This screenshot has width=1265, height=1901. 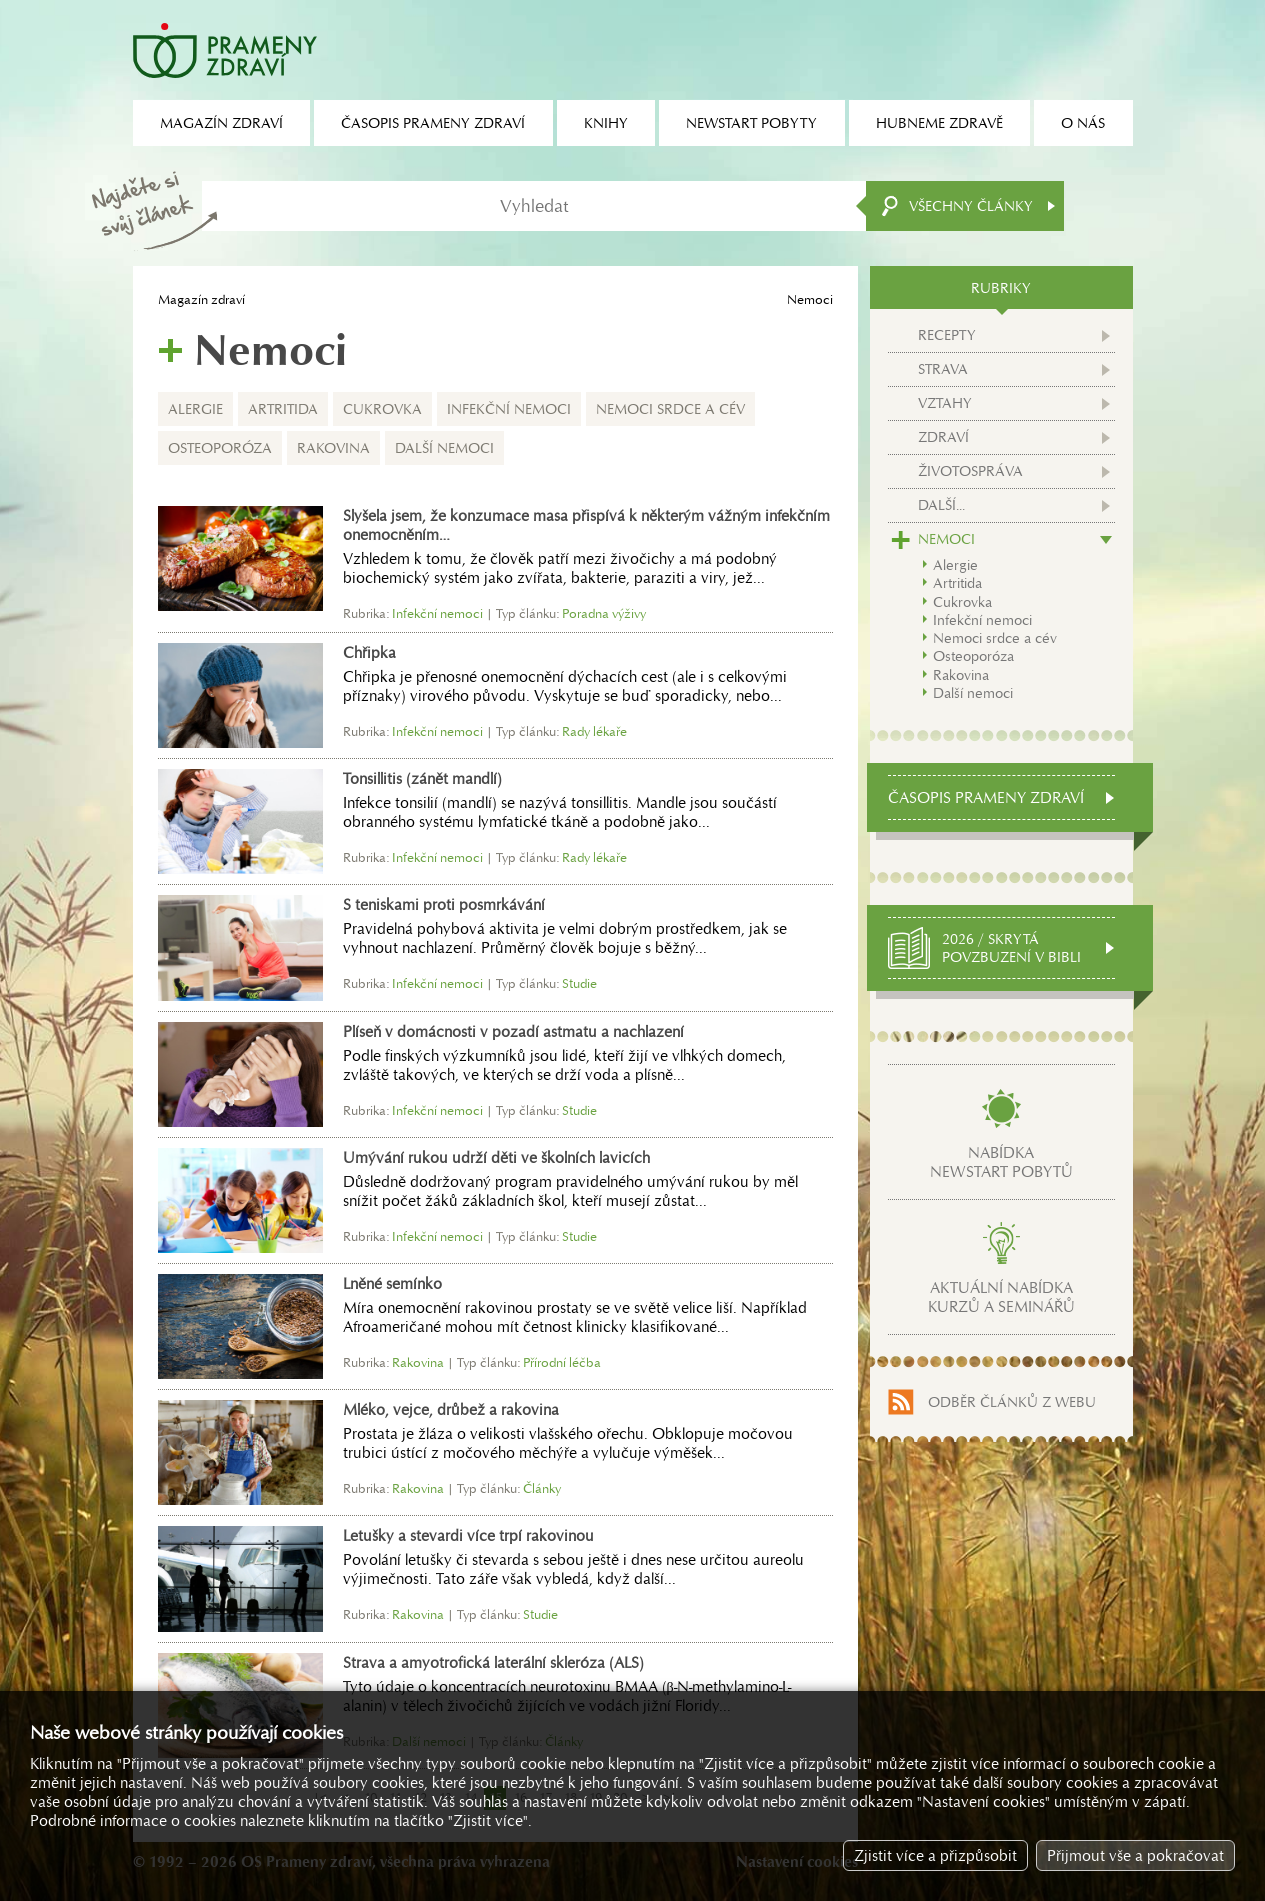 I want to click on Nemoci srdce a cév, so click(x=670, y=409).